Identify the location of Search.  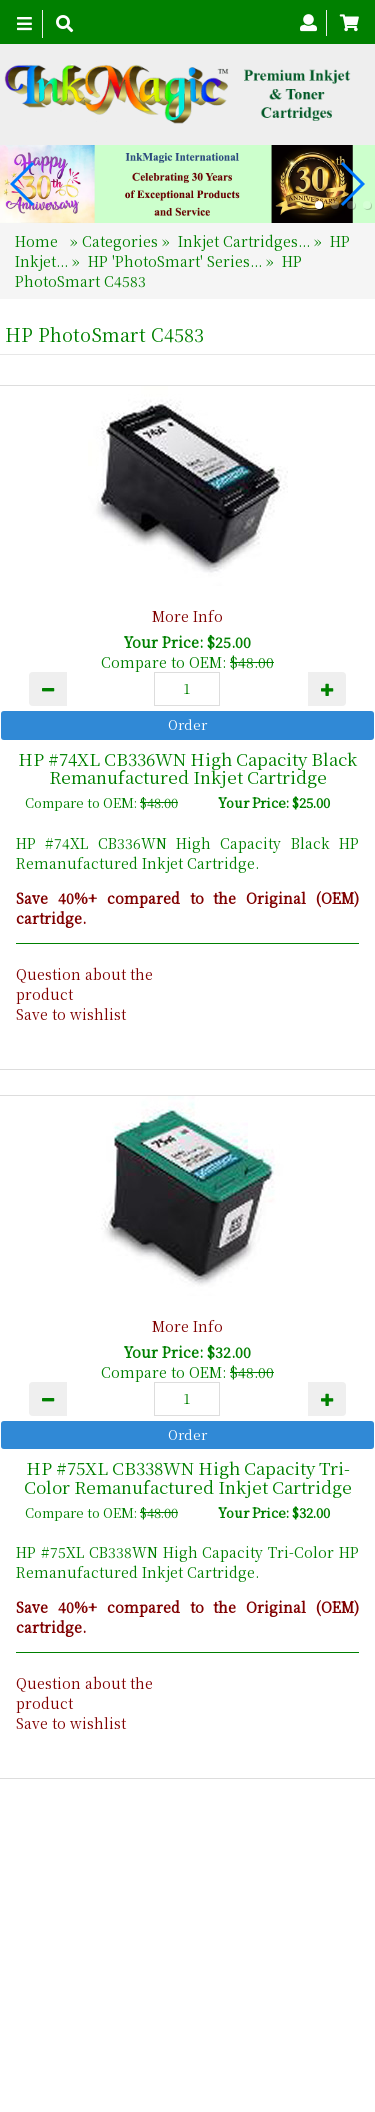
(313, 1992).